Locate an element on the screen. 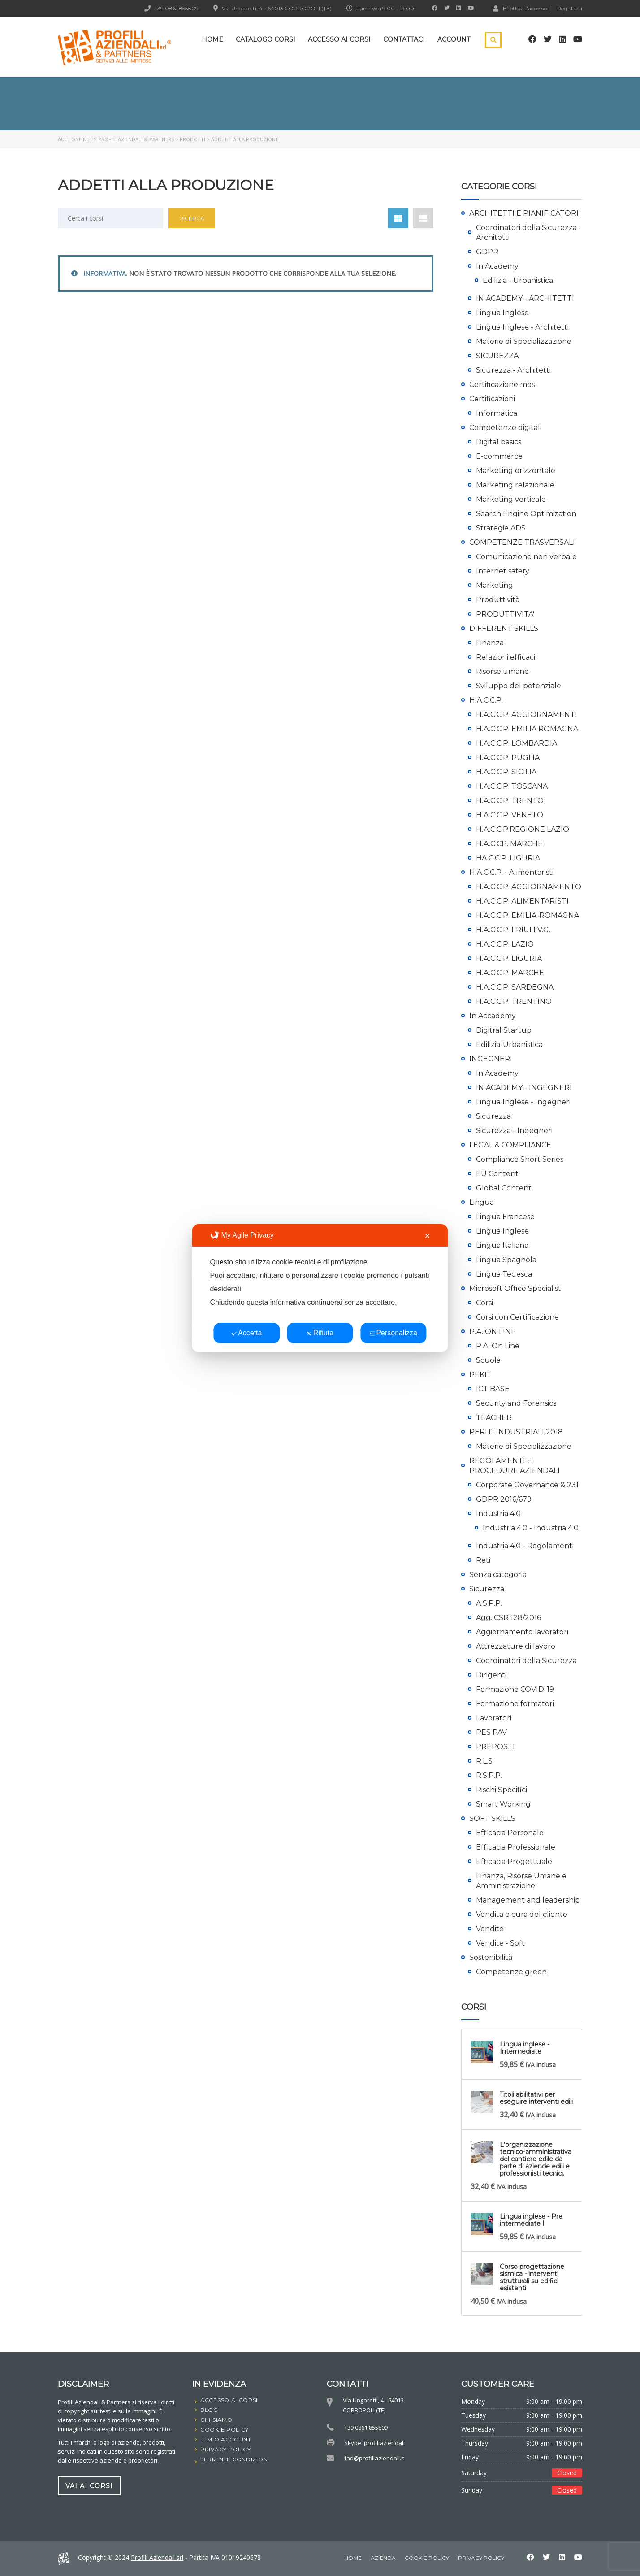  Lingua Tedesca is located at coordinates (504, 1274).